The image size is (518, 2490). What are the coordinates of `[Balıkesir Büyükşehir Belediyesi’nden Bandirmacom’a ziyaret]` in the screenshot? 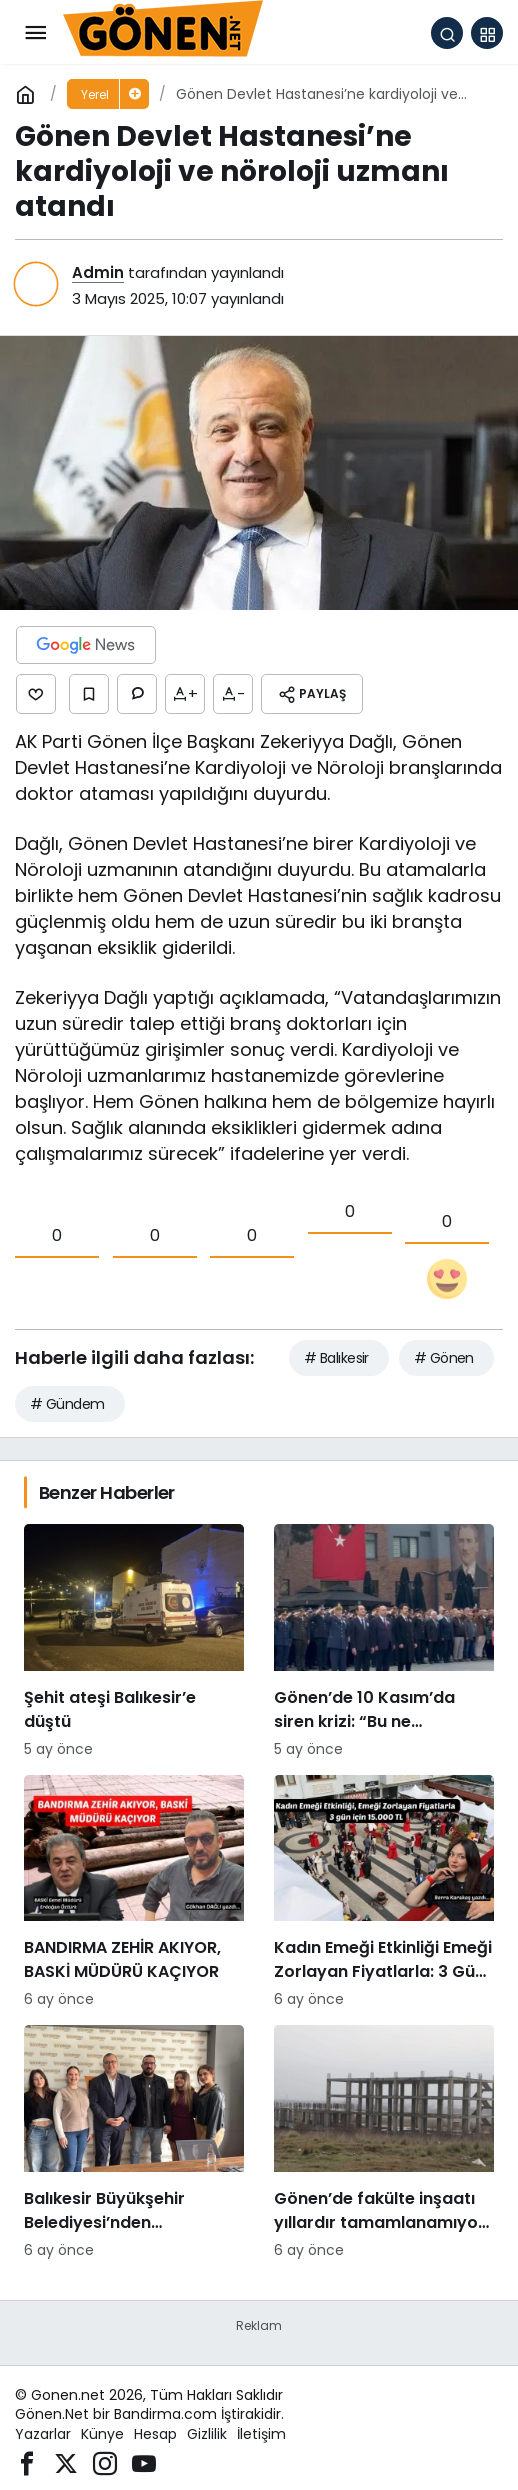 It's located at (134, 2143).